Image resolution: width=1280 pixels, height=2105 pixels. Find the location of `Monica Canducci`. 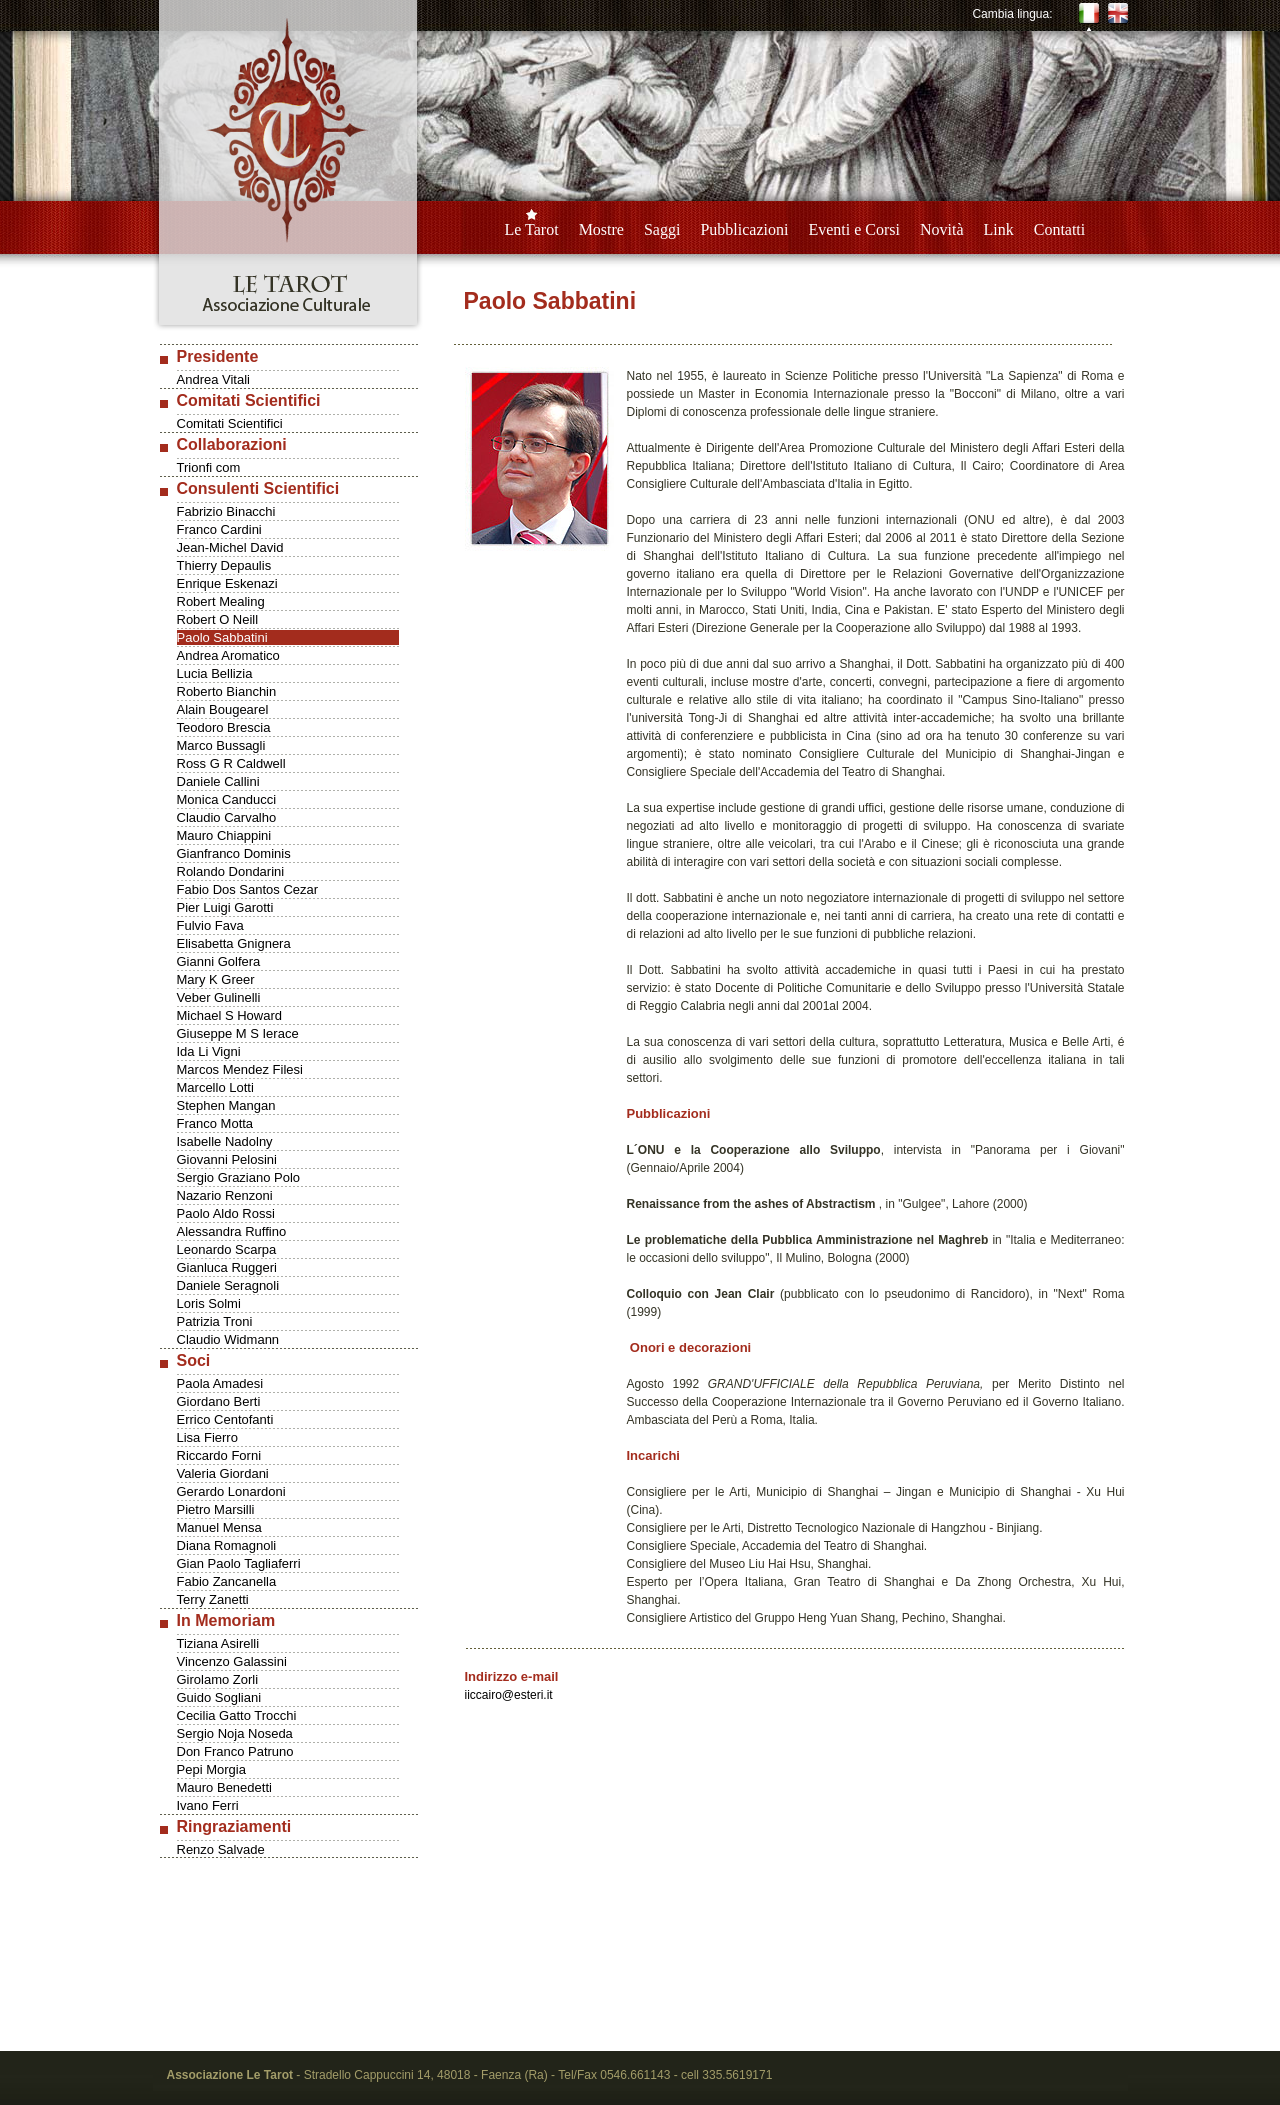

Monica Canducci is located at coordinates (227, 799).